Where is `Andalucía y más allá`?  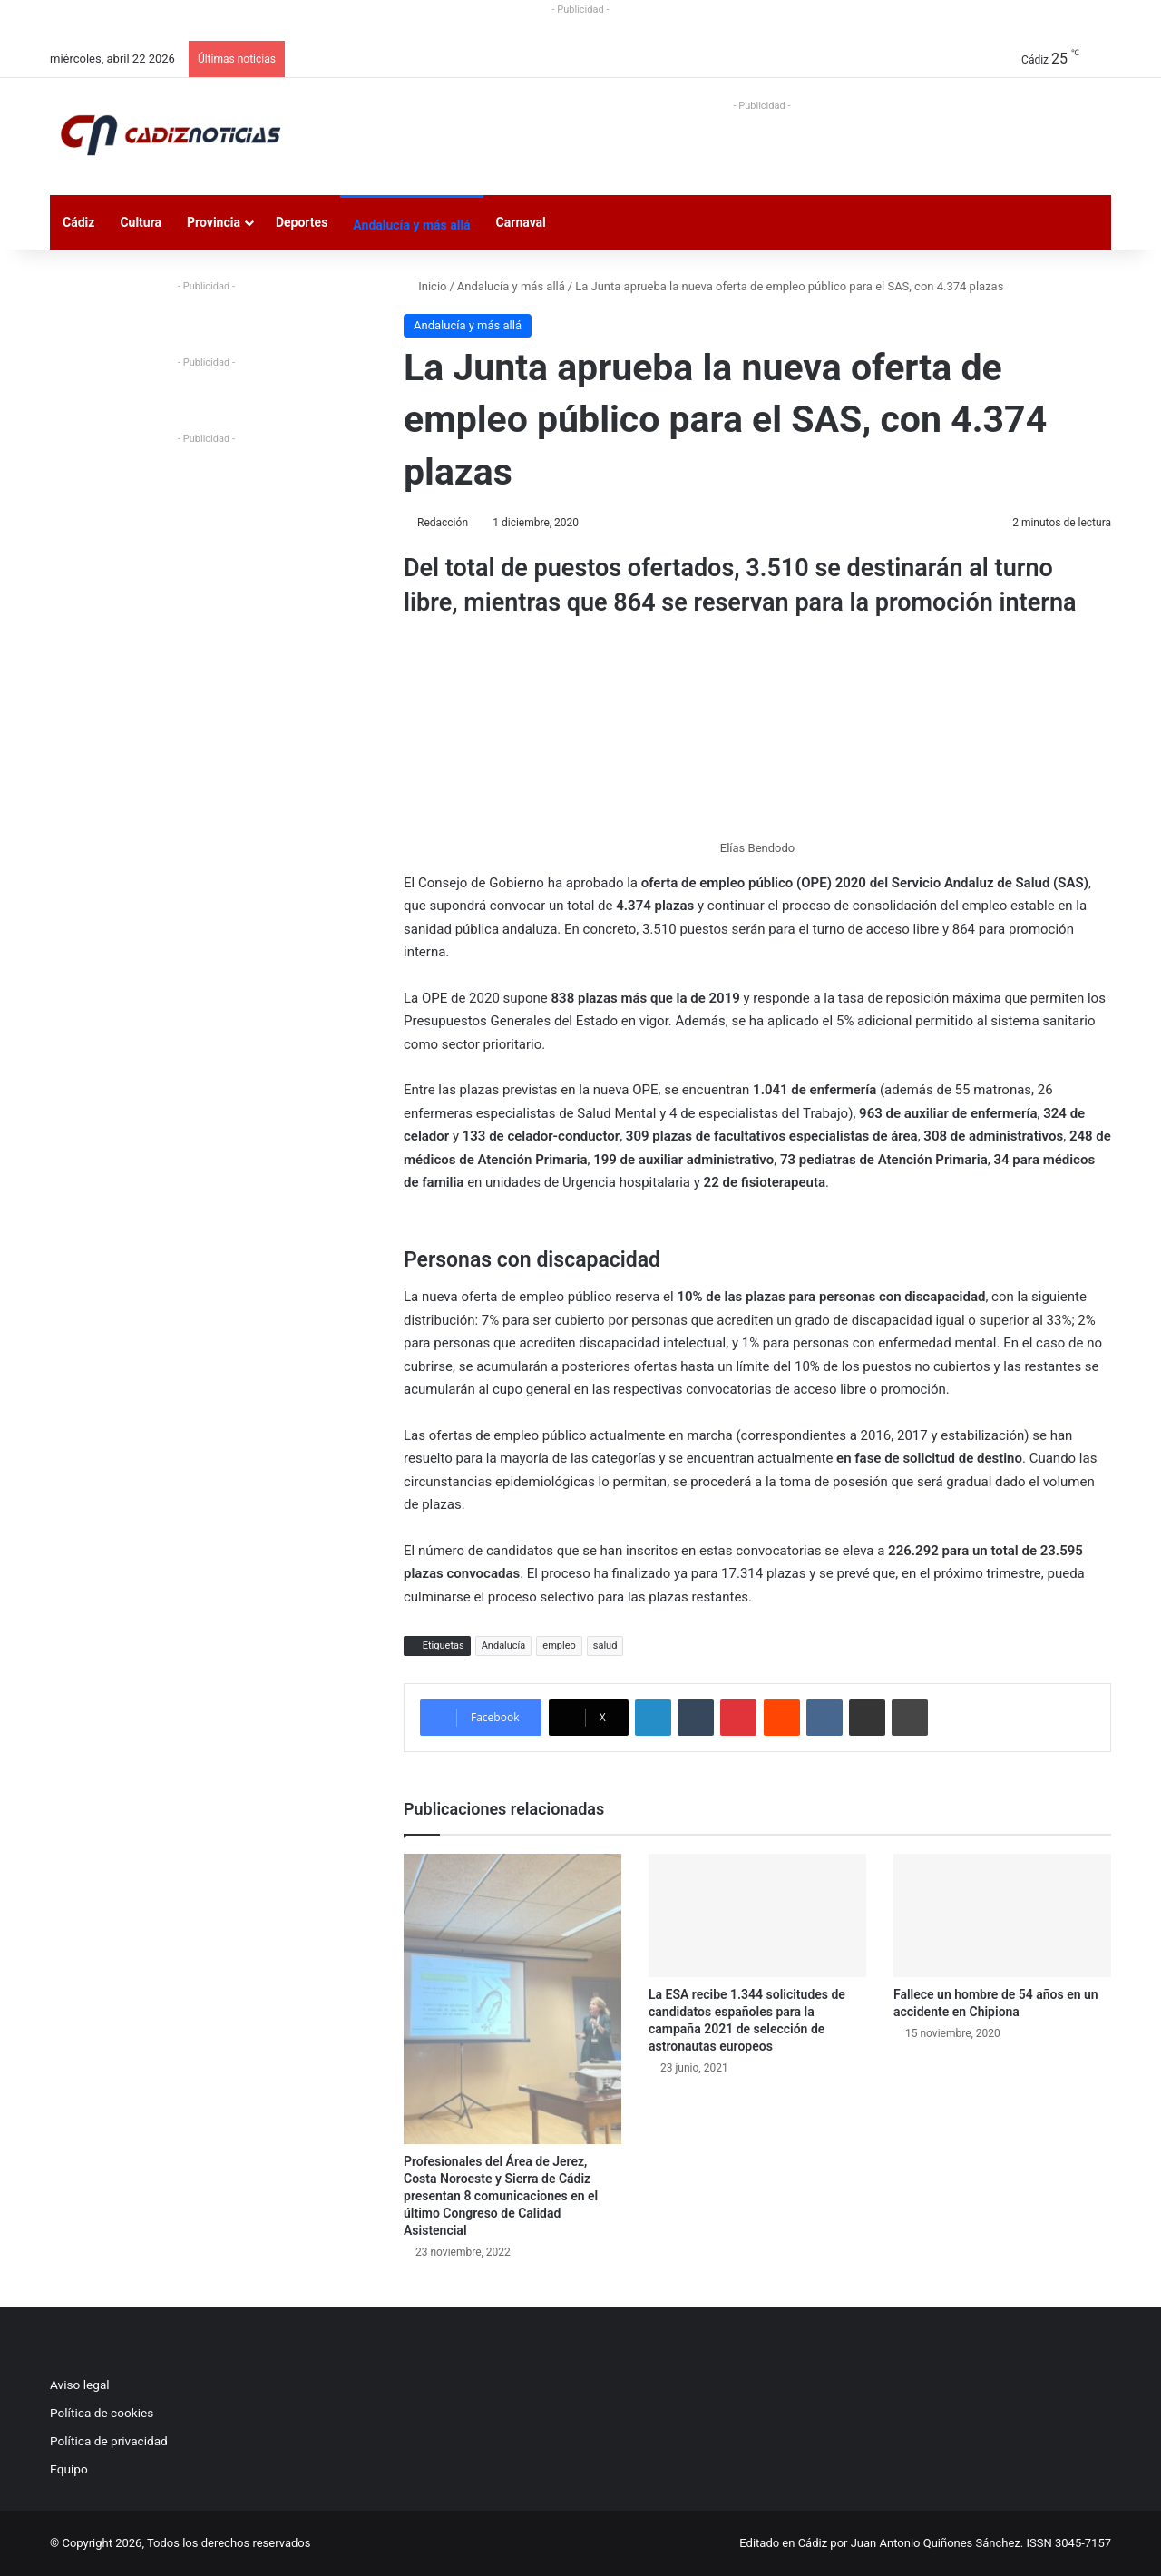 Andalucía y más allá is located at coordinates (411, 225).